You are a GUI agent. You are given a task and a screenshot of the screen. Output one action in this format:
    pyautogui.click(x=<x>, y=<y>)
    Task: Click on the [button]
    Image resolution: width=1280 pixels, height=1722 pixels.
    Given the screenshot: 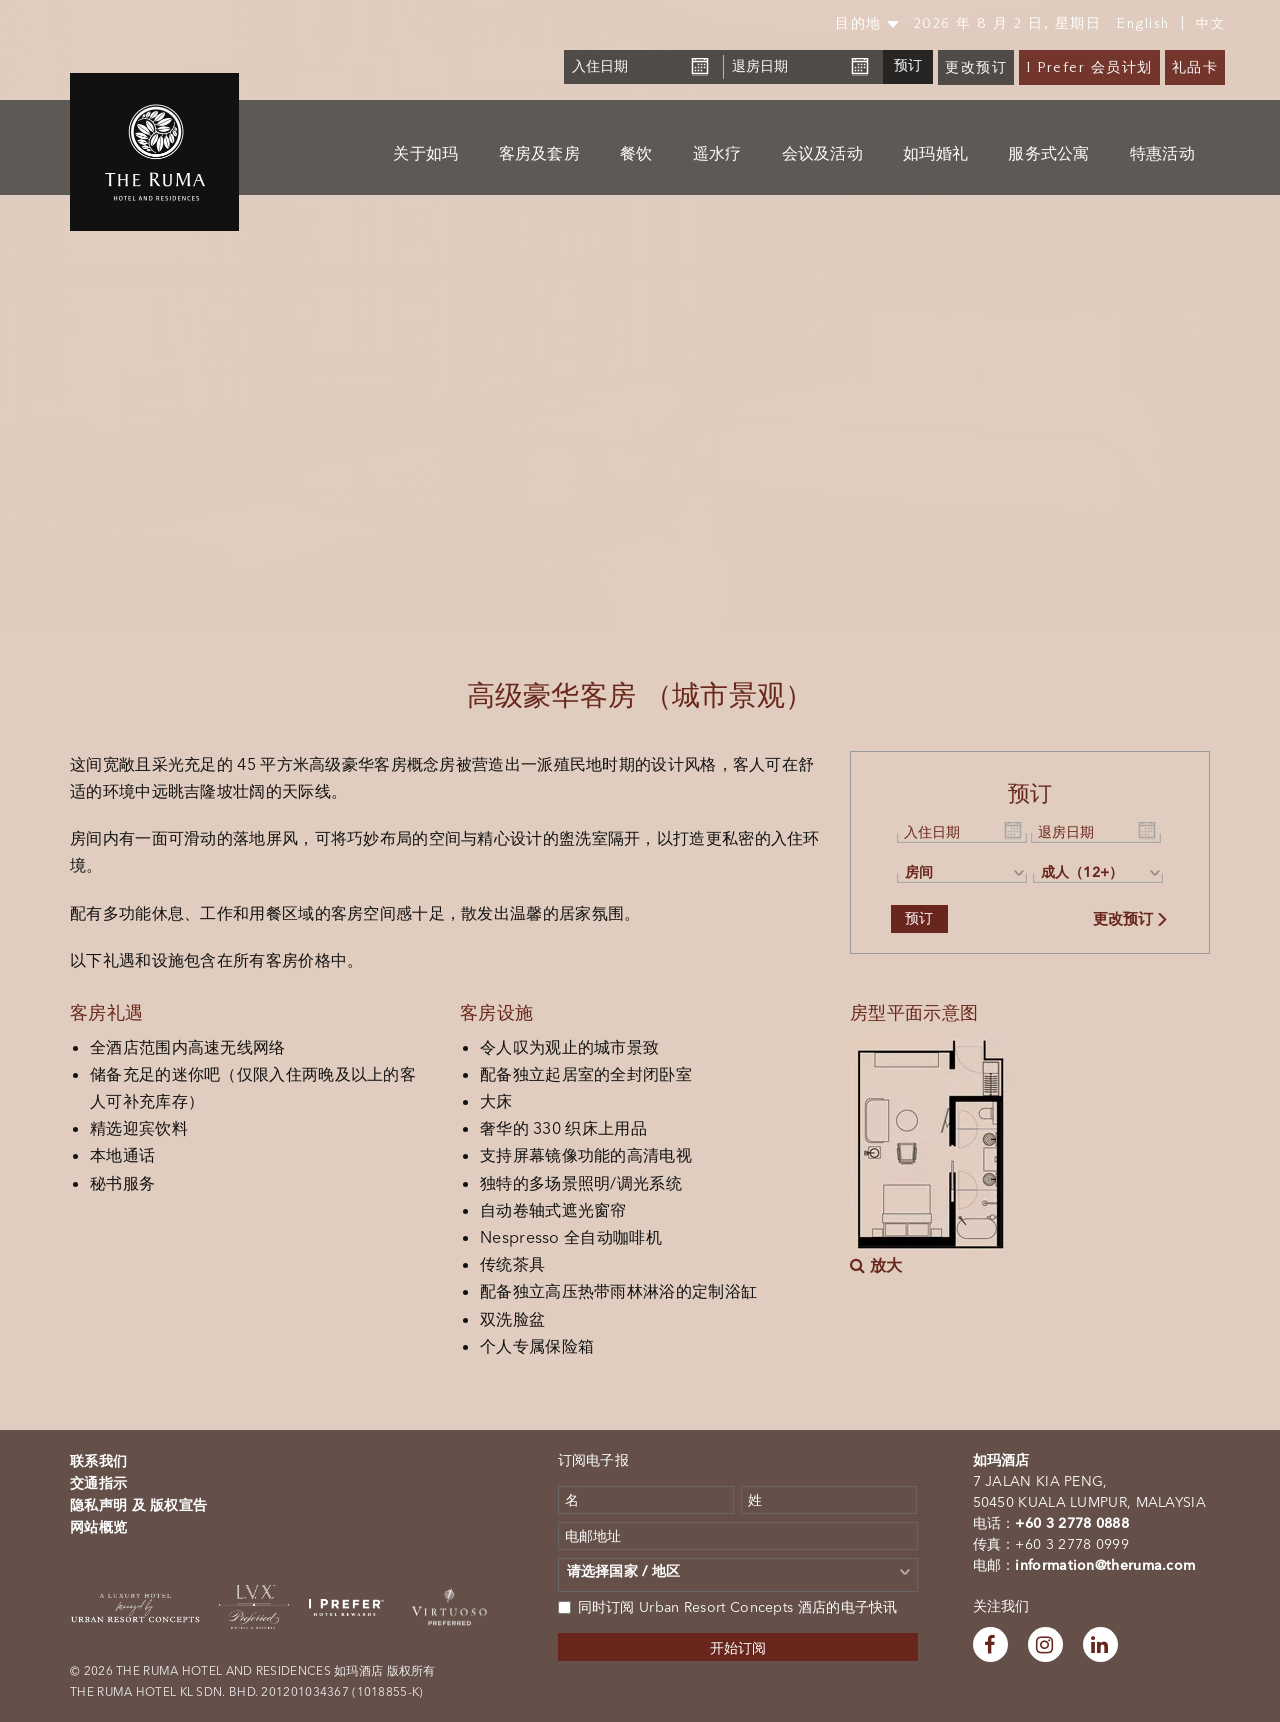 What is the action you would take?
    pyautogui.click(x=64, y=315)
    